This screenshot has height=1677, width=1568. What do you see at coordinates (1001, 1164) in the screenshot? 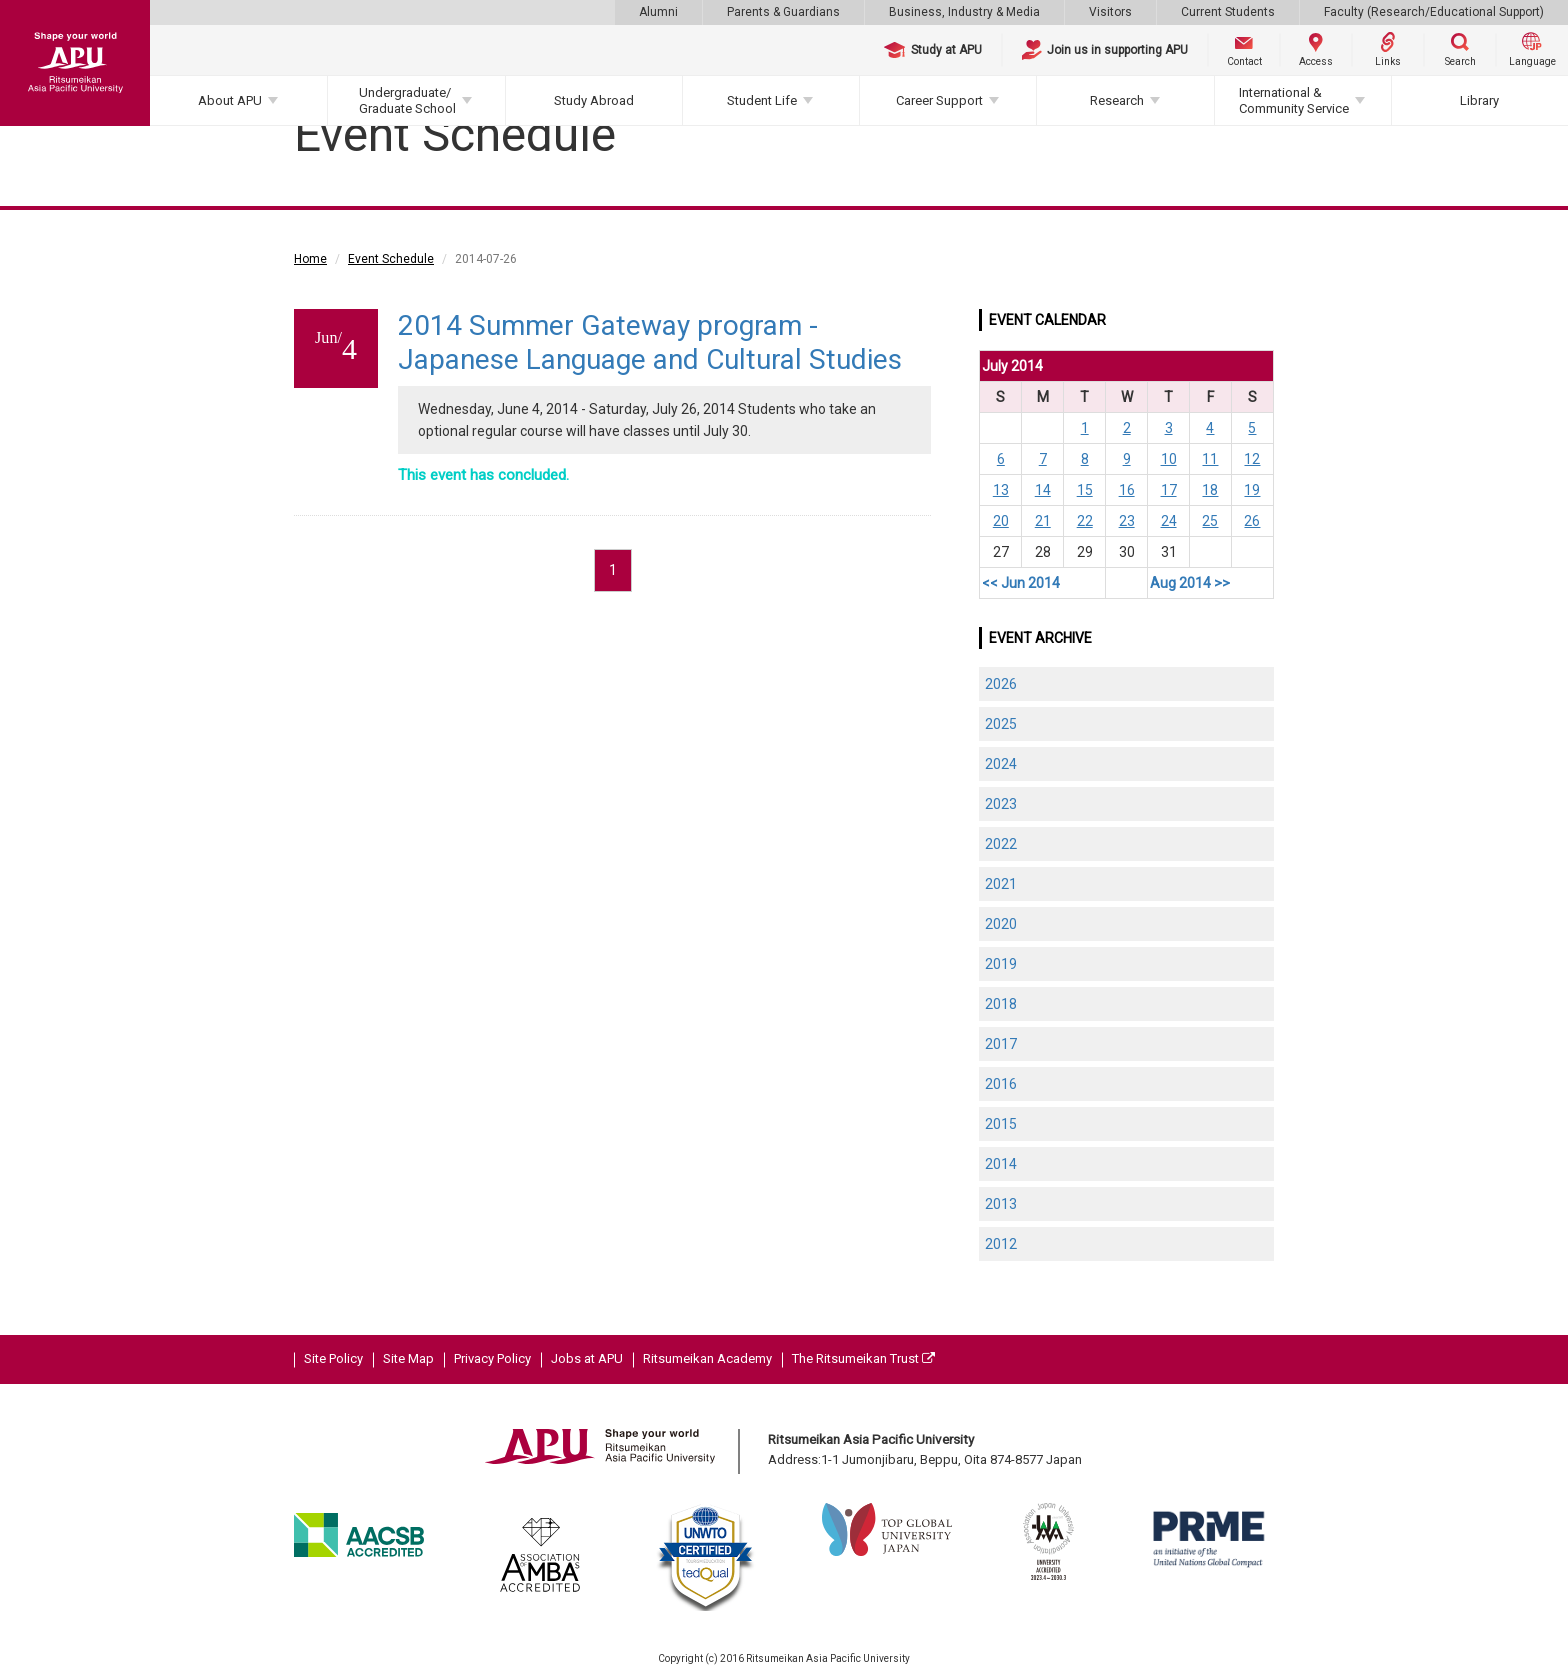
I see `2014` at bounding box center [1001, 1164].